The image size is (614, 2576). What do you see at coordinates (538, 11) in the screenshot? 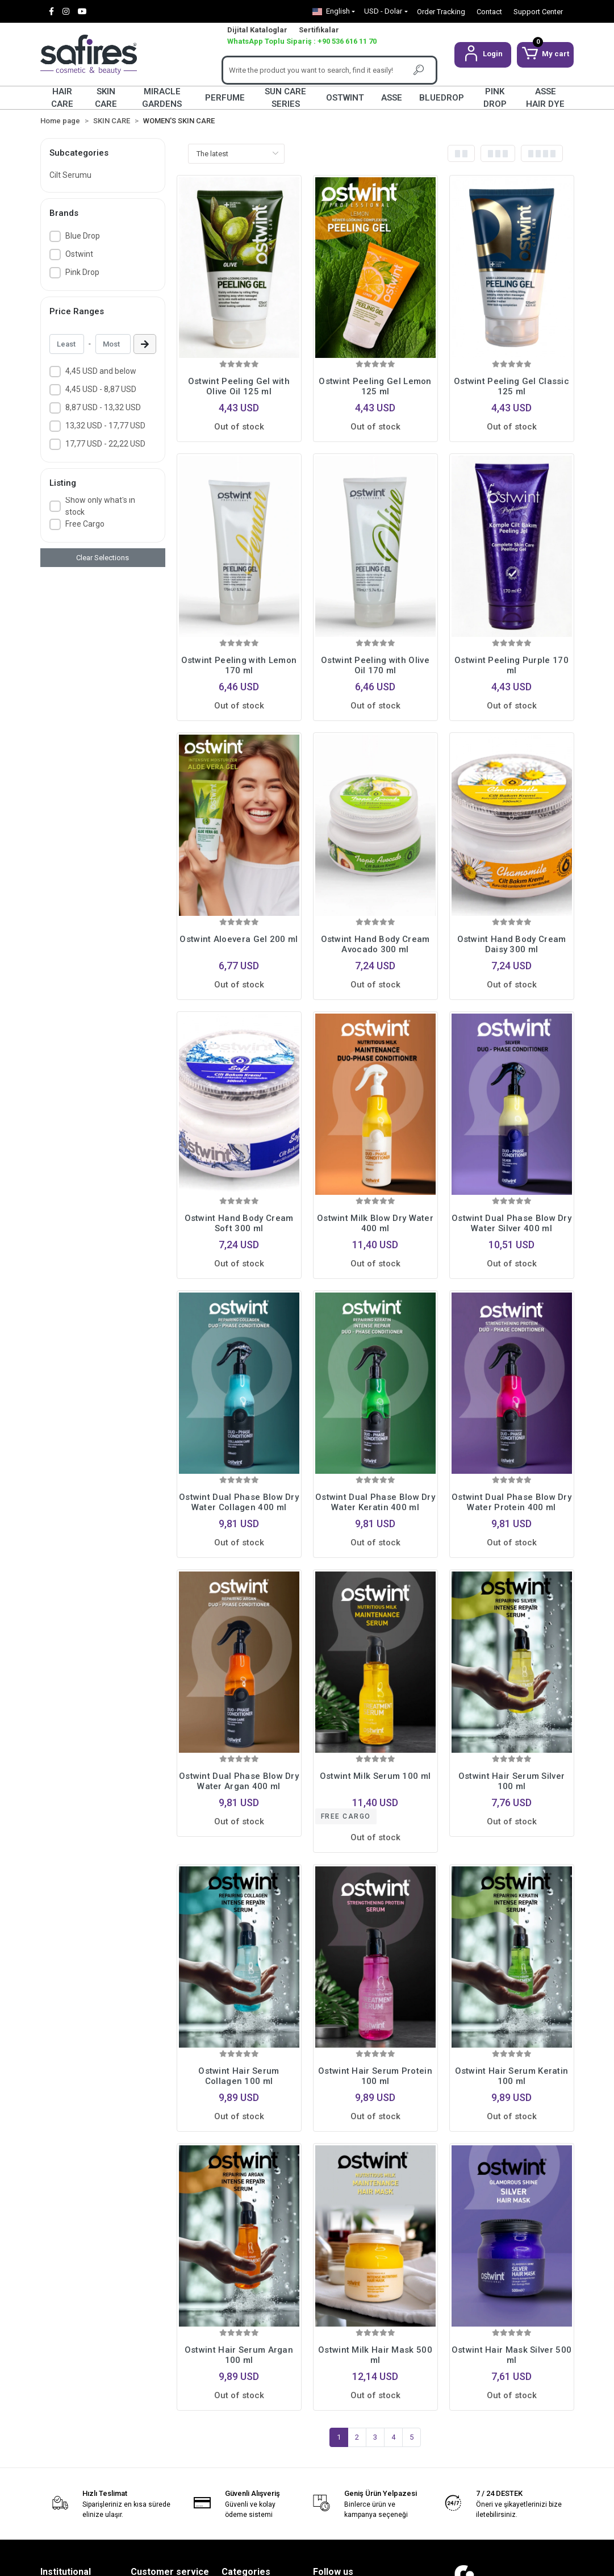
I see `Support Center` at bounding box center [538, 11].